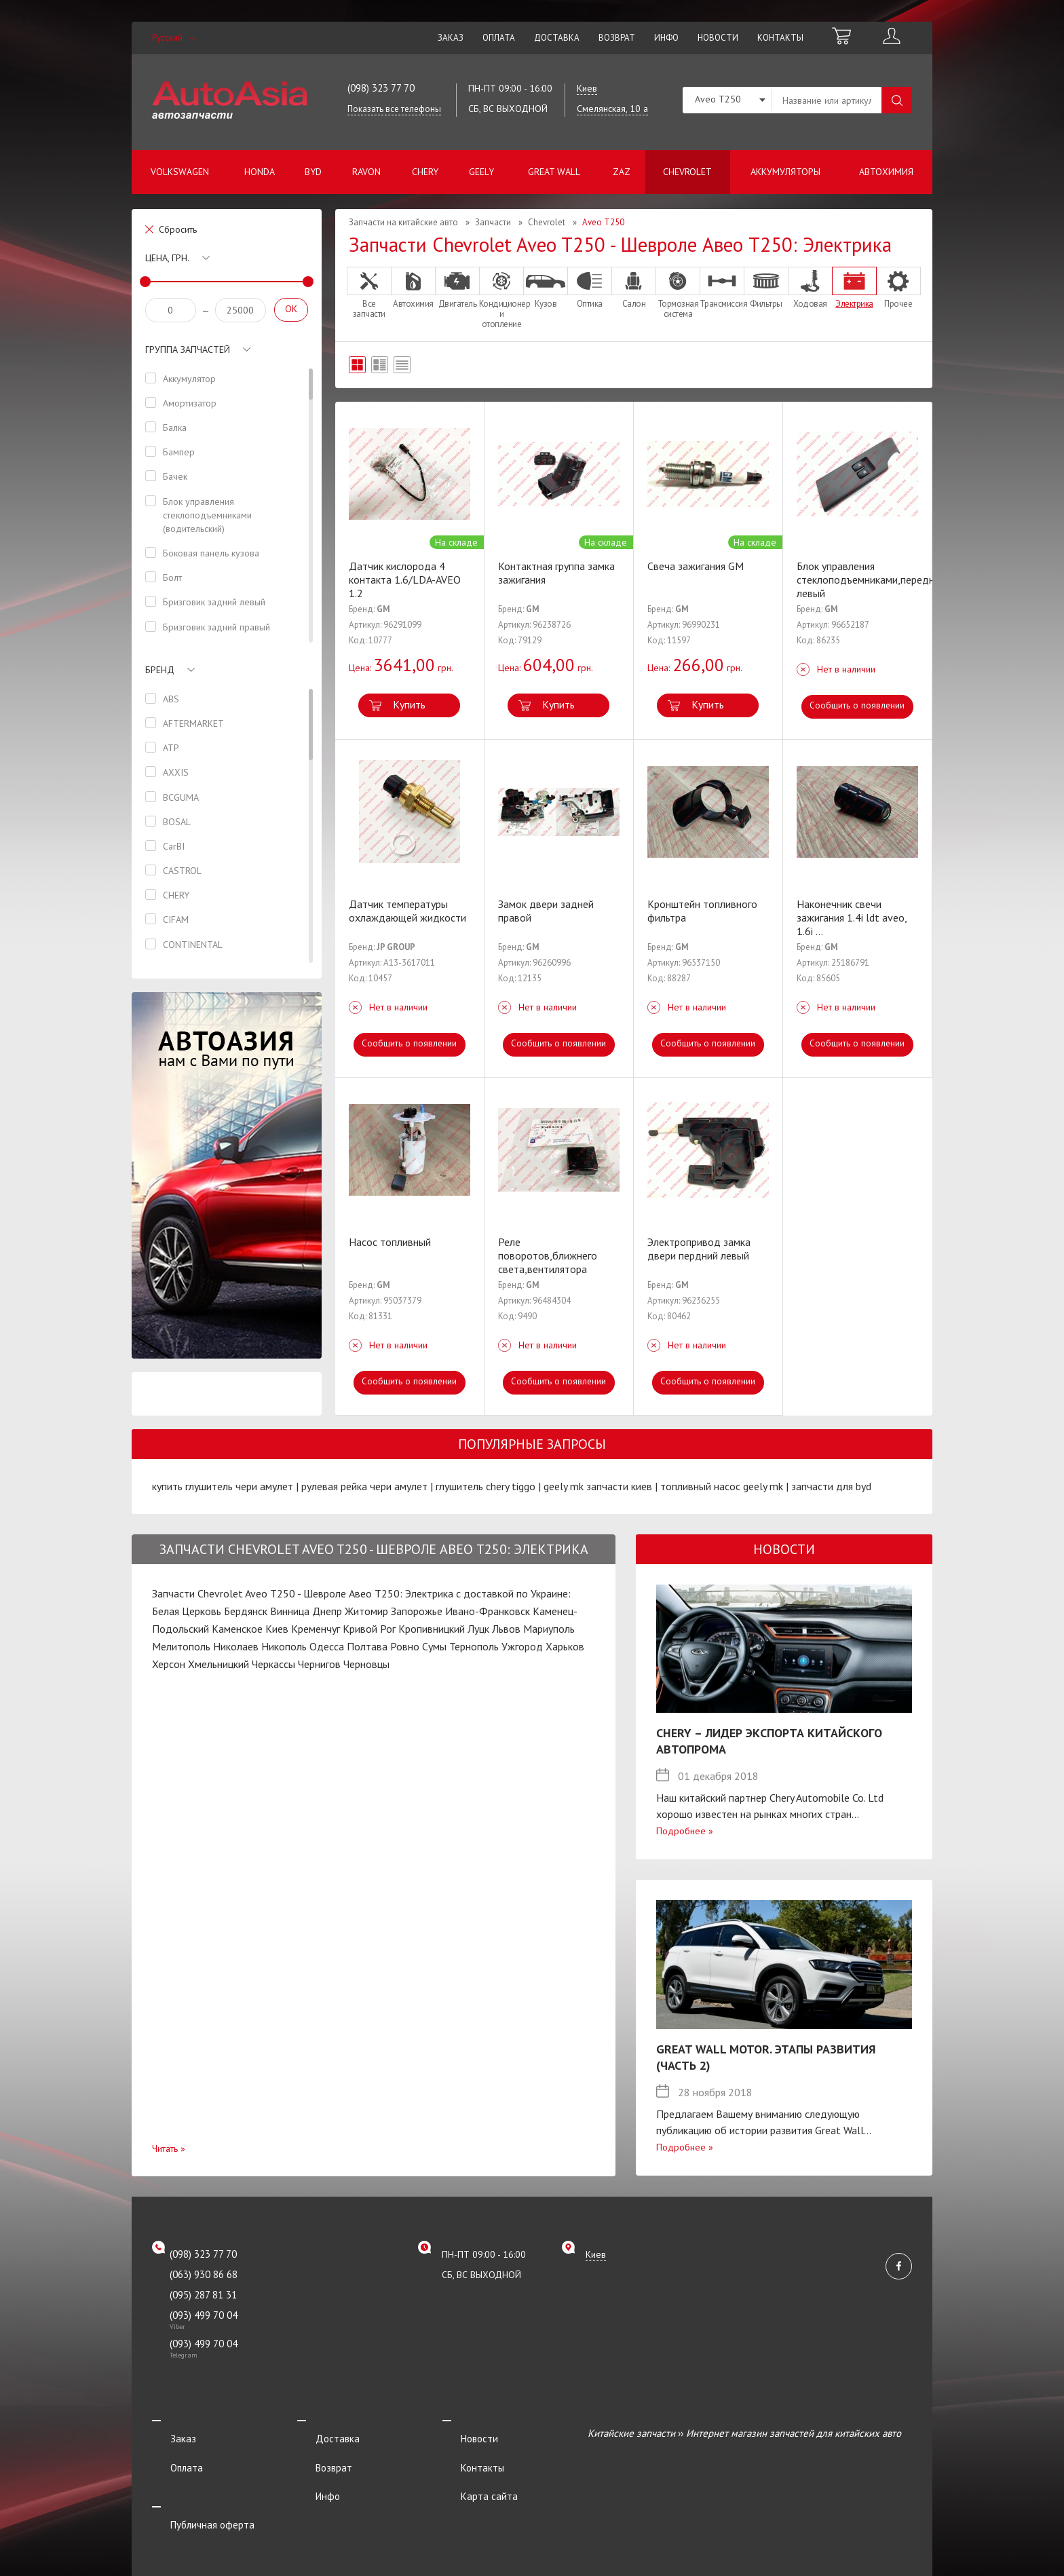 Image resolution: width=1064 pixels, height=2576 pixels. What do you see at coordinates (167, 258) in the screenshot?
I see `Цена, грн.` at bounding box center [167, 258].